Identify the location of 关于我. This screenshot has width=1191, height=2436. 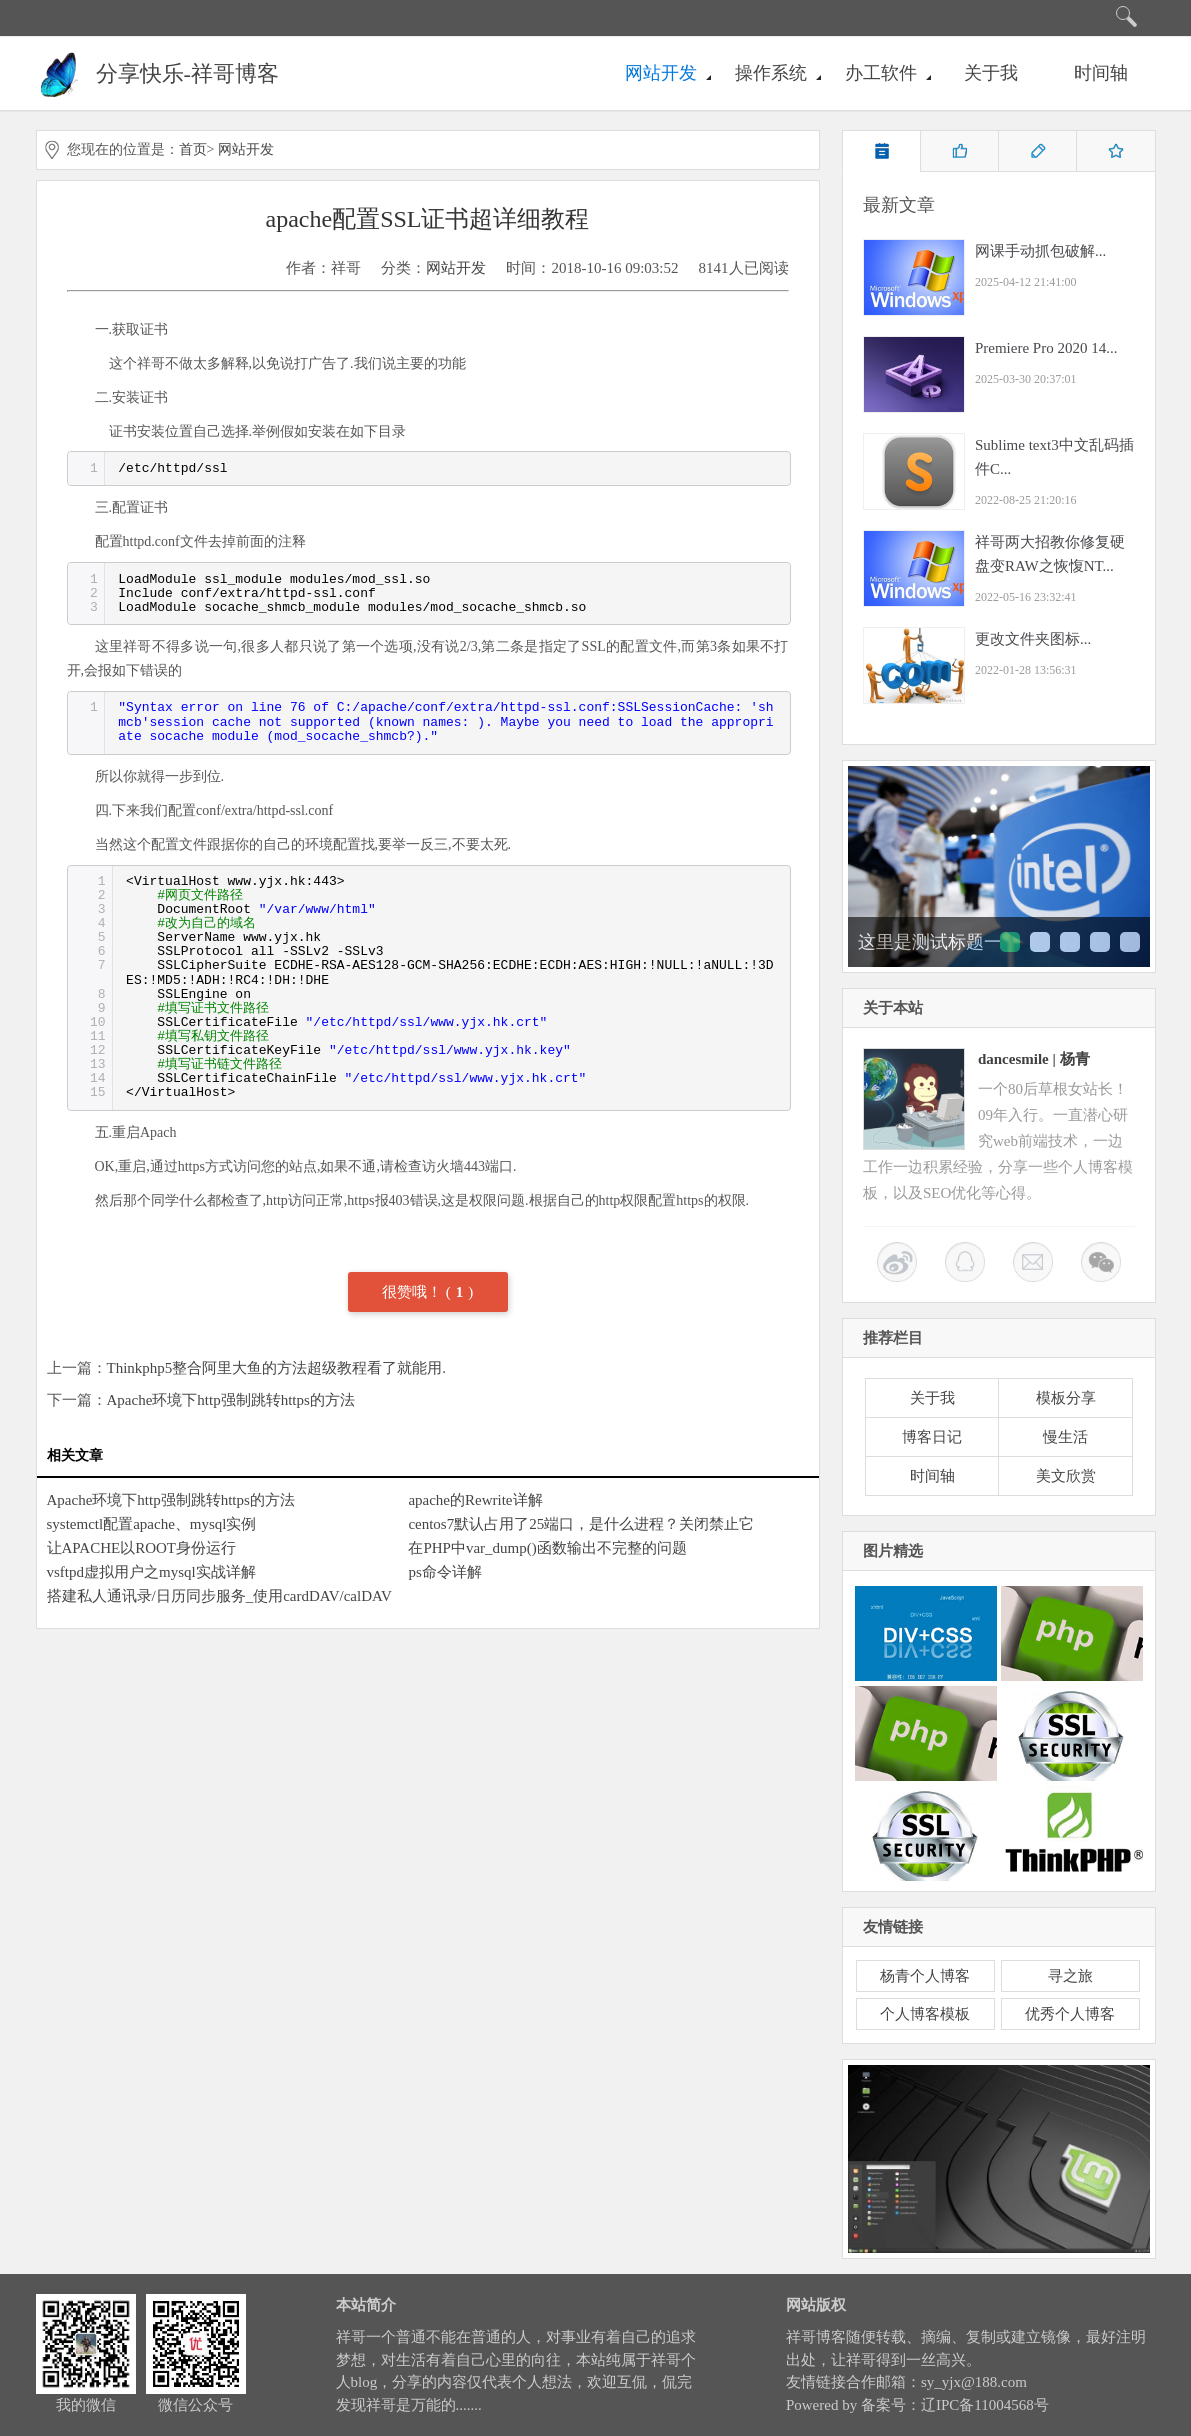
(991, 73).